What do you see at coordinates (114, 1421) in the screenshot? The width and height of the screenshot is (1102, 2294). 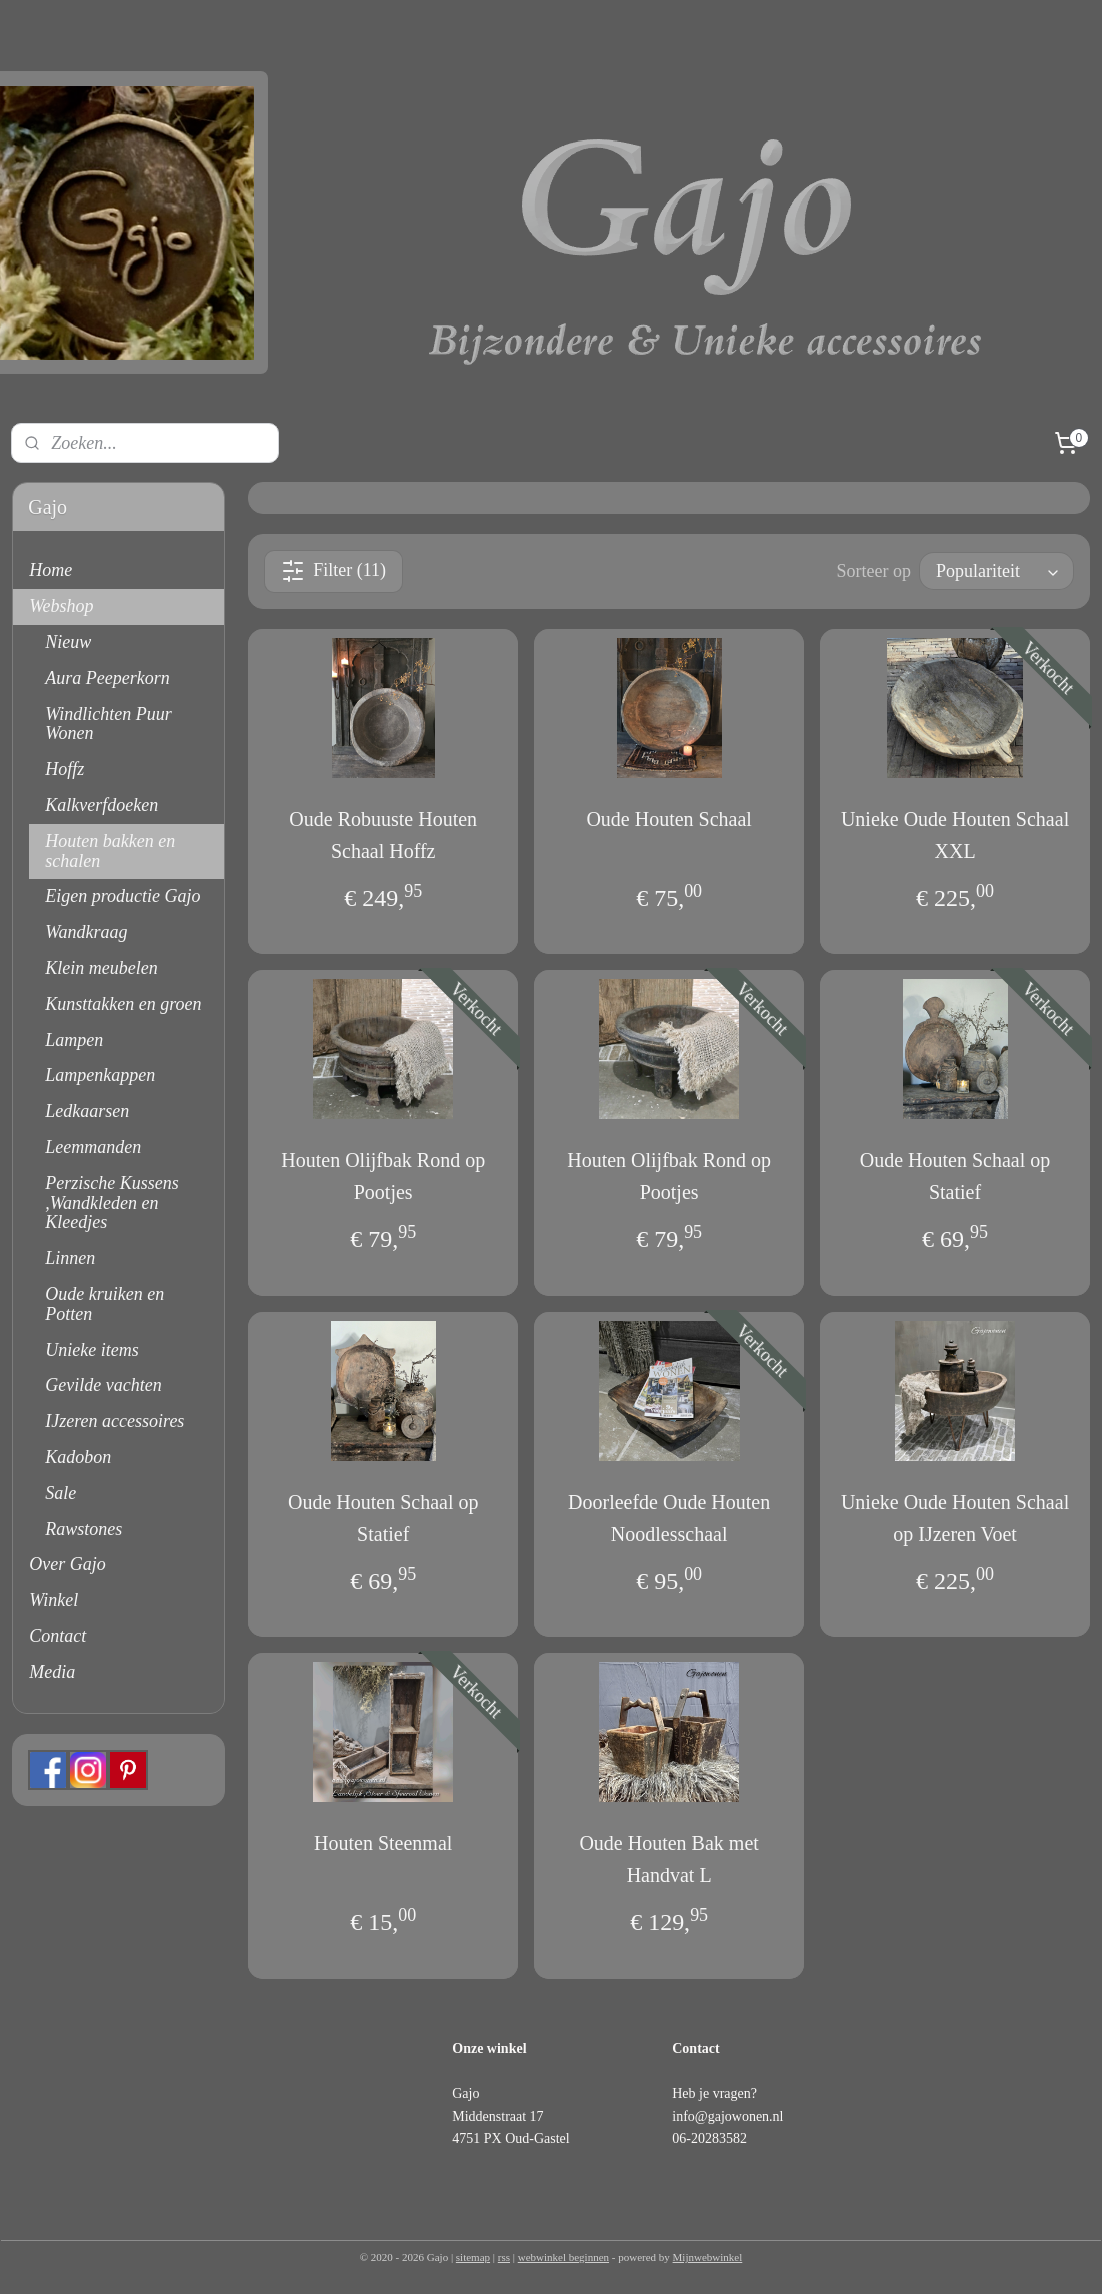 I see `IJzeren accessoires` at bounding box center [114, 1421].